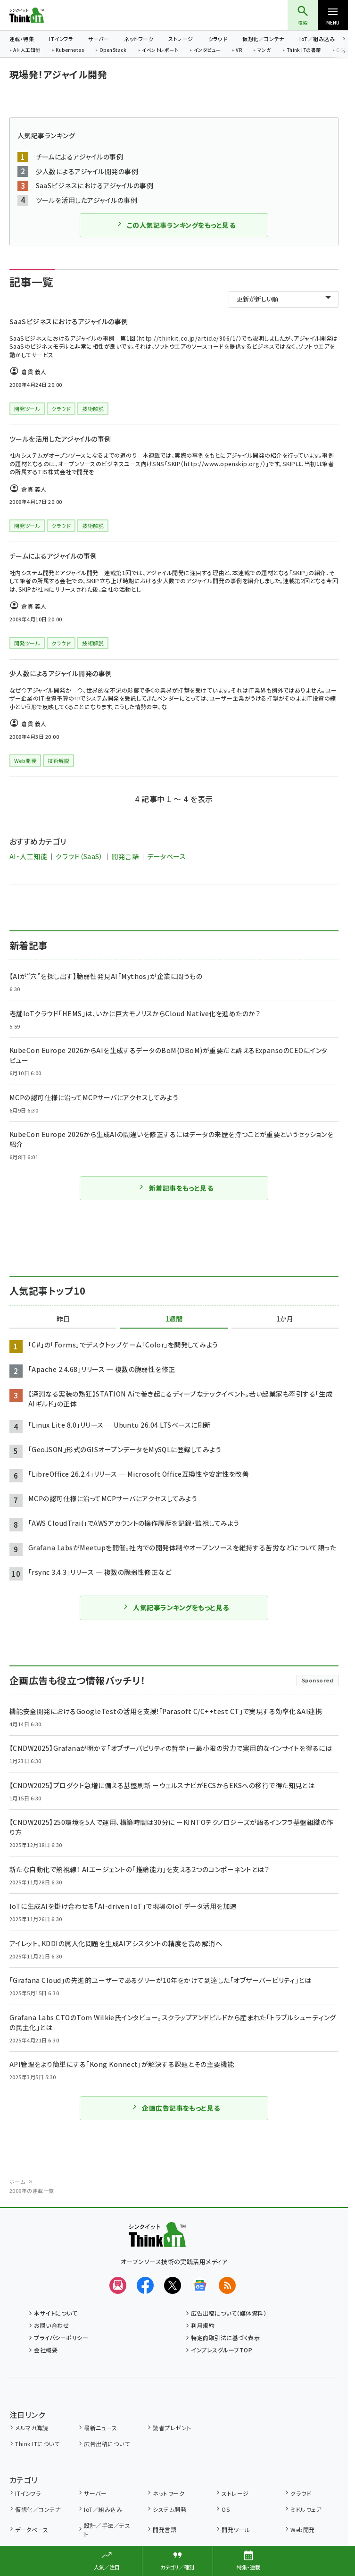 This screenshot has height=2576, width=355. Describe the element at coordinates (169, 2509) in the screenshot. I see `システム開発` at that location.